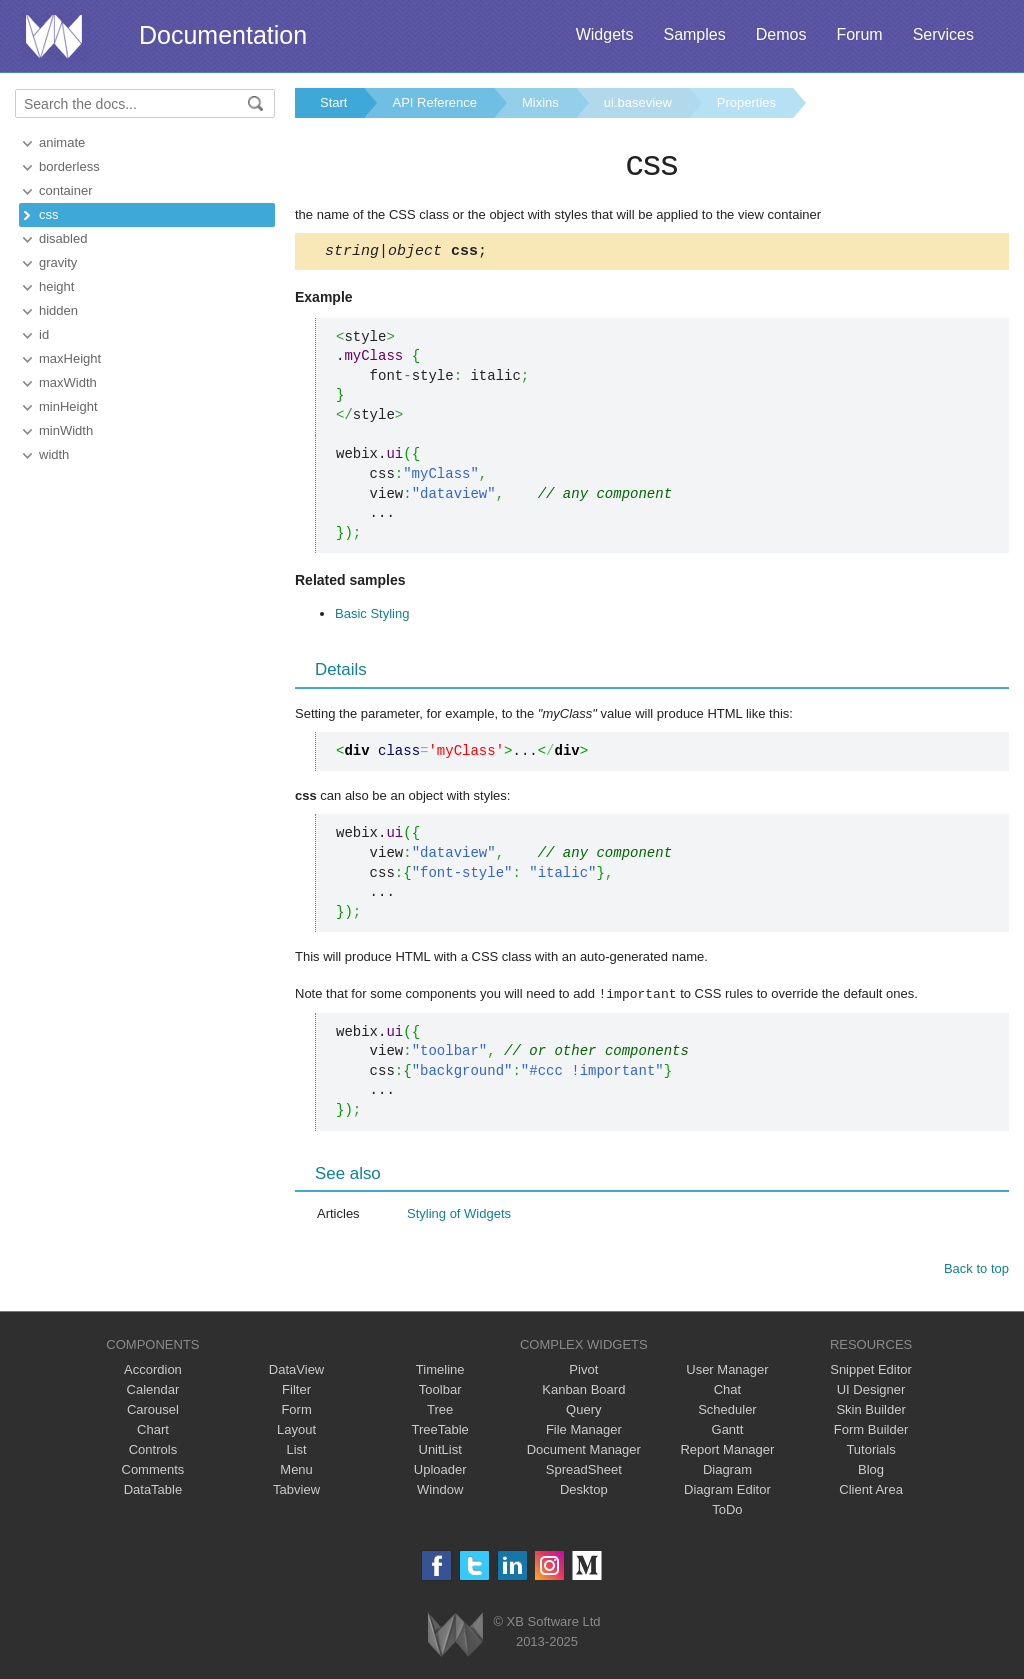 The width and height of the screenshot is (1024, 1679). Describe the element at coordinates (727, 1471) in the screenshot. I see `Diagram` at that location.